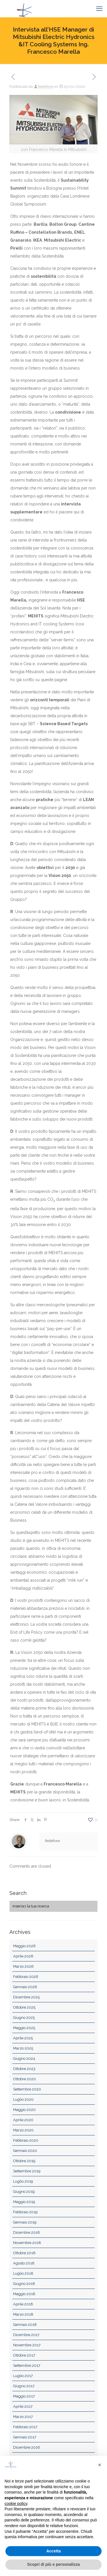 The width and height of the screenshot is (107, 2576). What do you see at coordinates (23, 2130) in the screenshot?
I see `Marzo 2020` at bounding box center [23, 2130].